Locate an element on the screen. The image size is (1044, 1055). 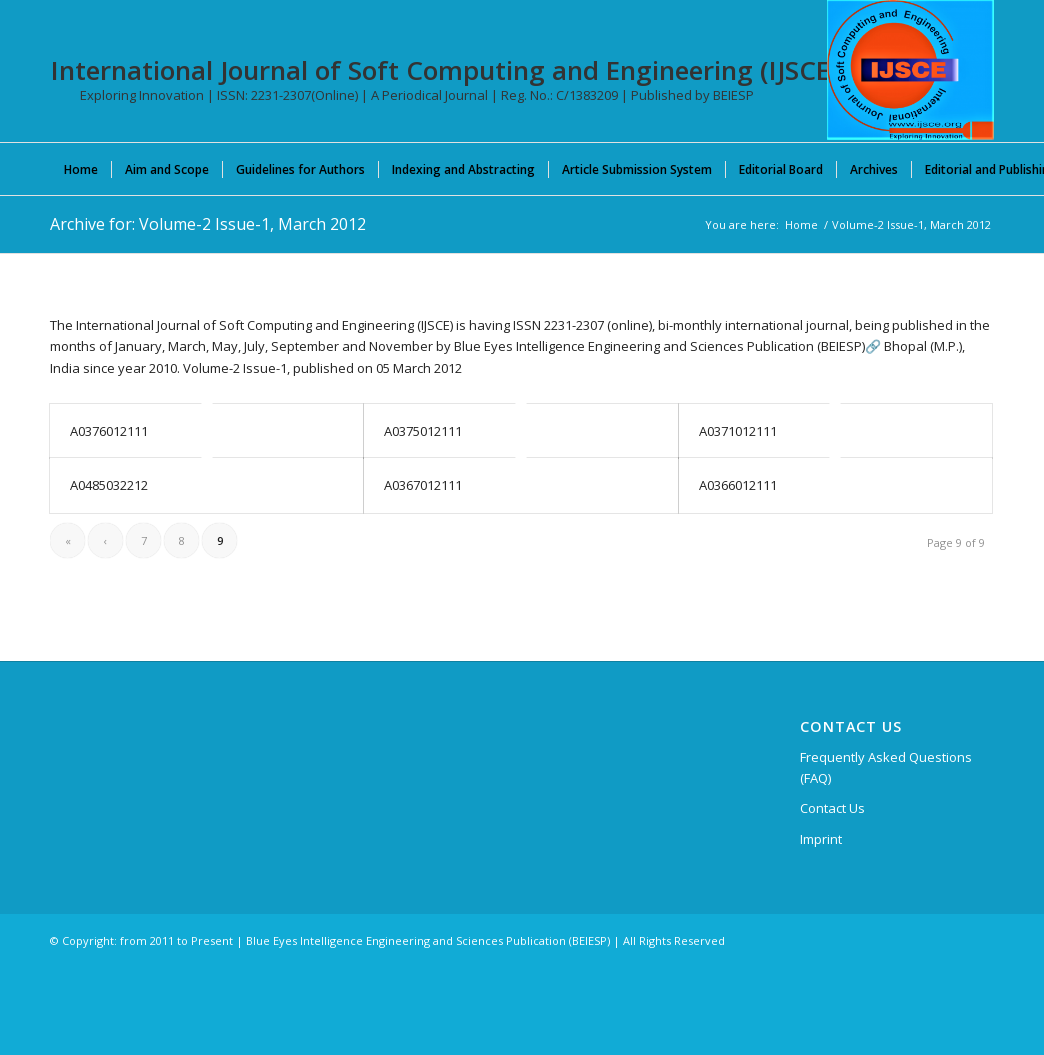
A0485032212 is located at coordinates (109, 485).